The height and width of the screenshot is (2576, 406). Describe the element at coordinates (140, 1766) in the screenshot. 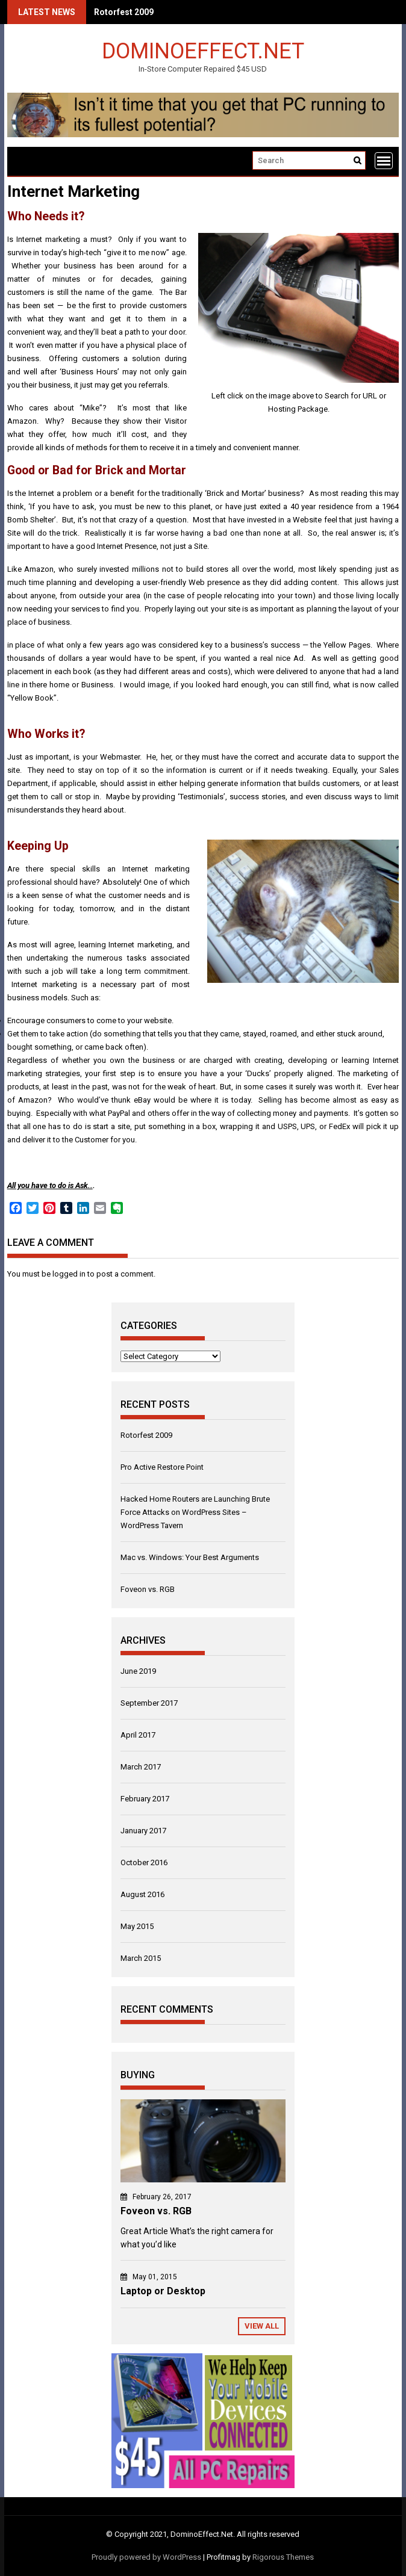

I see `March 2017` at that location.